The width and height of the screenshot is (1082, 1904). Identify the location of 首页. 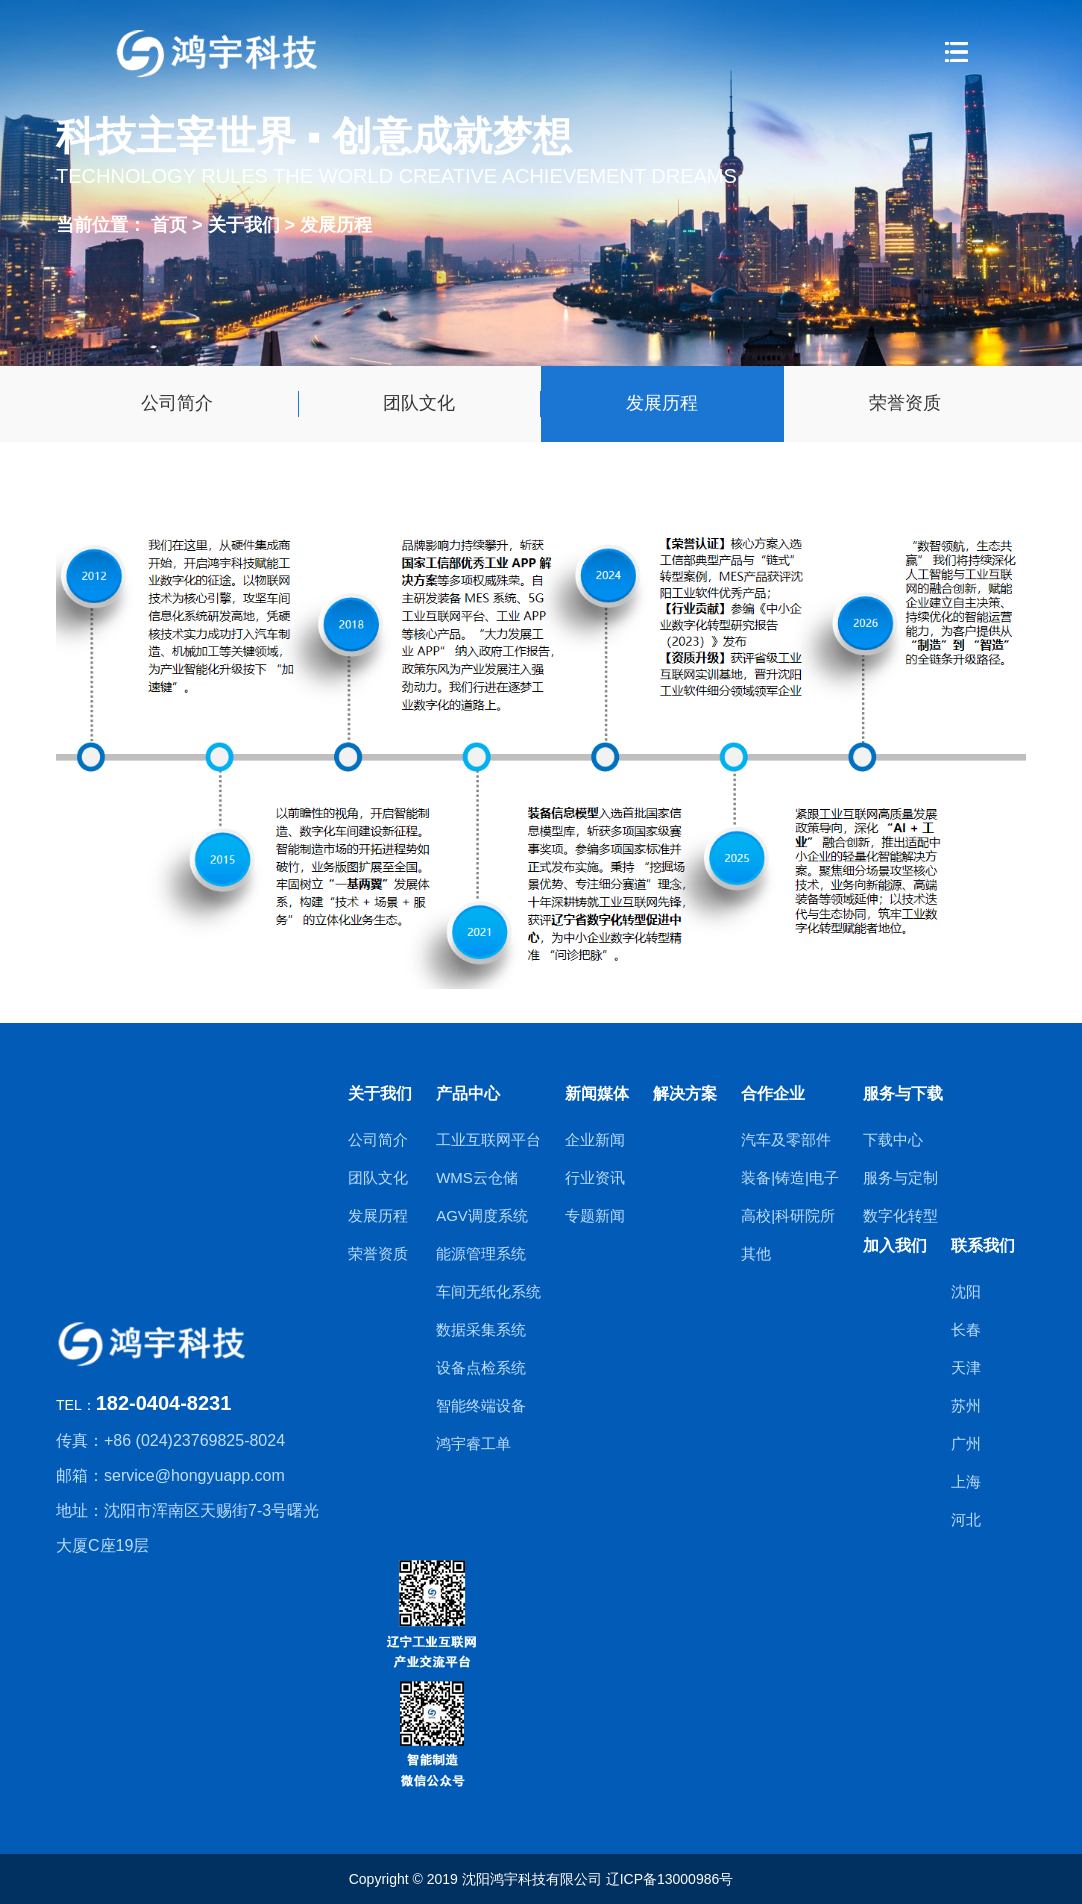
(169, 224).